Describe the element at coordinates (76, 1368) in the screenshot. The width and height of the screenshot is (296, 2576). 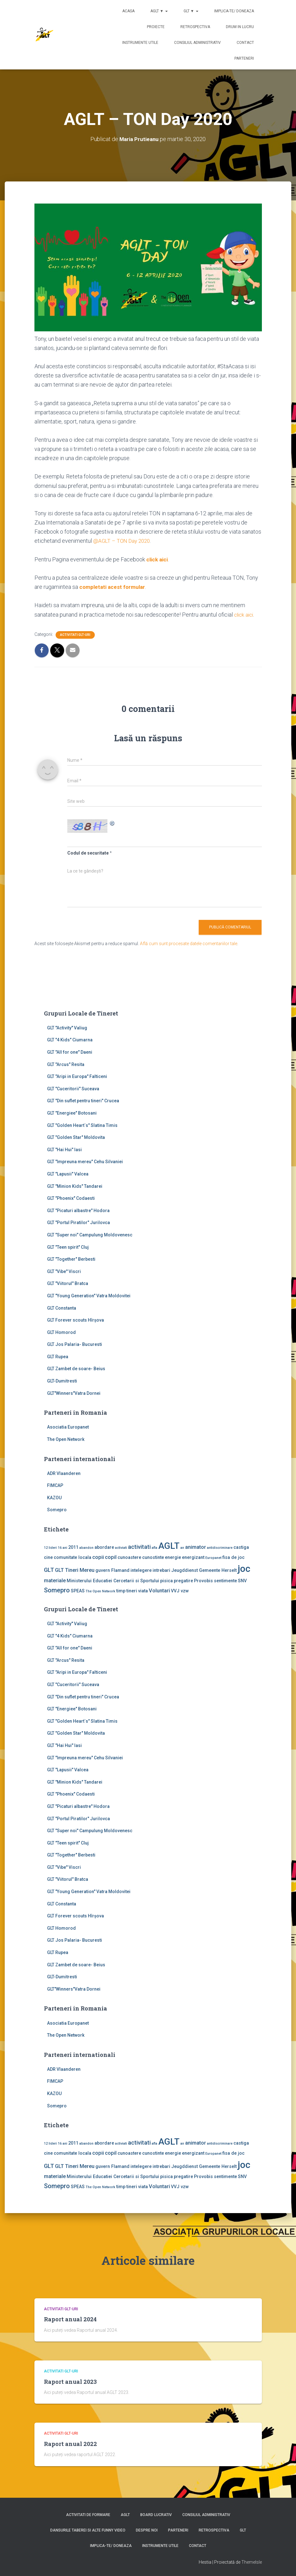
I see `GLT Zambet de soare- Beius` at that location.